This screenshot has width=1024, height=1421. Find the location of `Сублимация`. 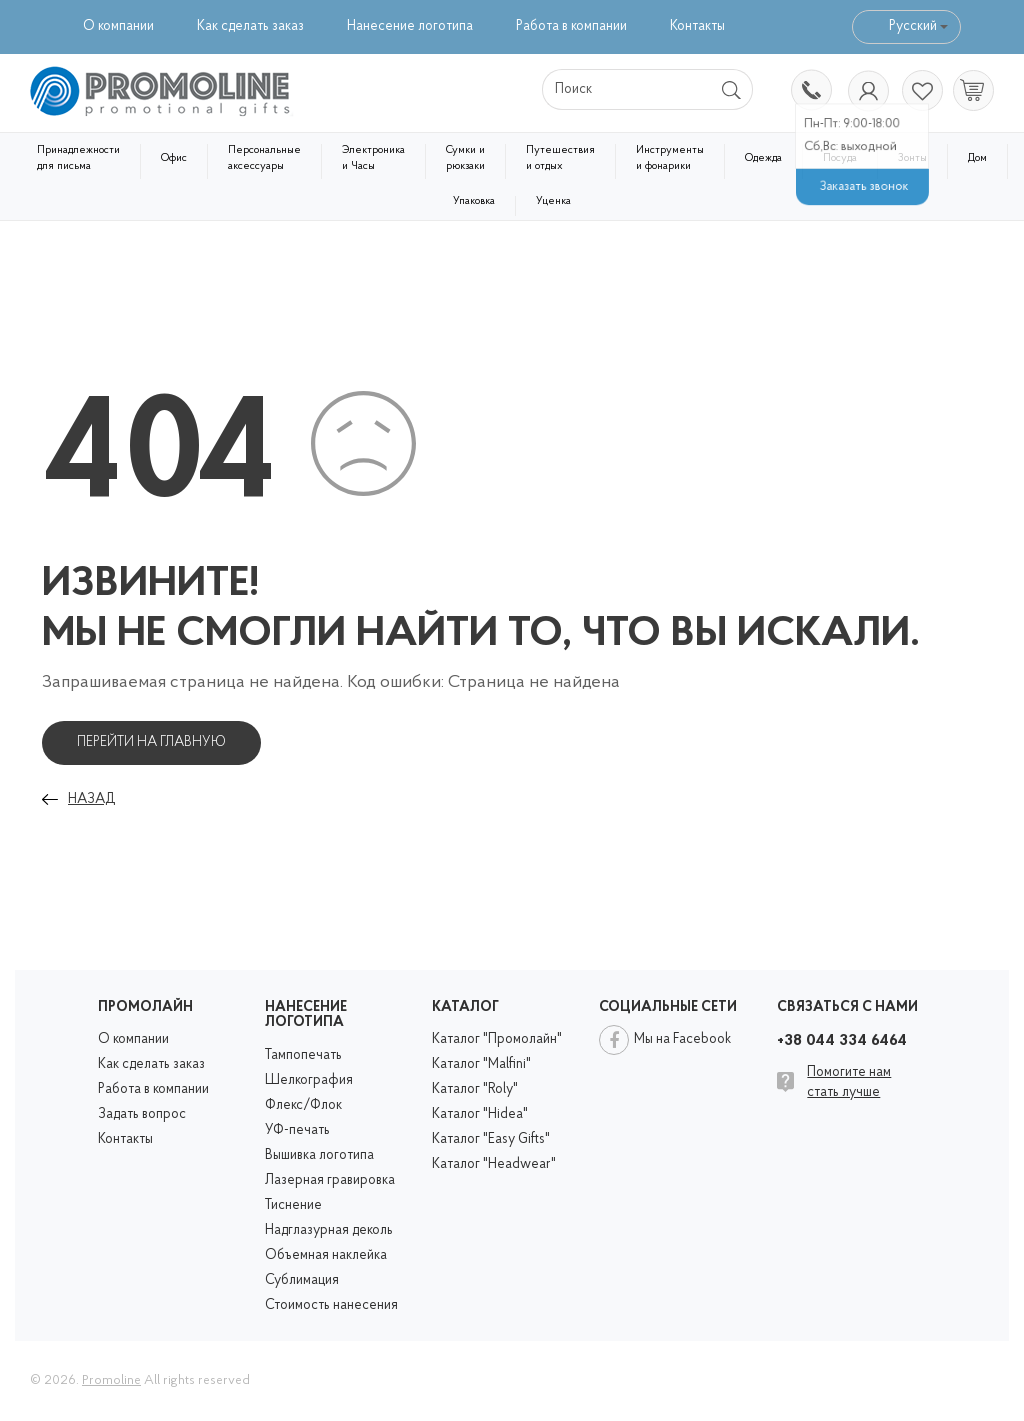

Сублимация is located at coordinates (302, 1280).